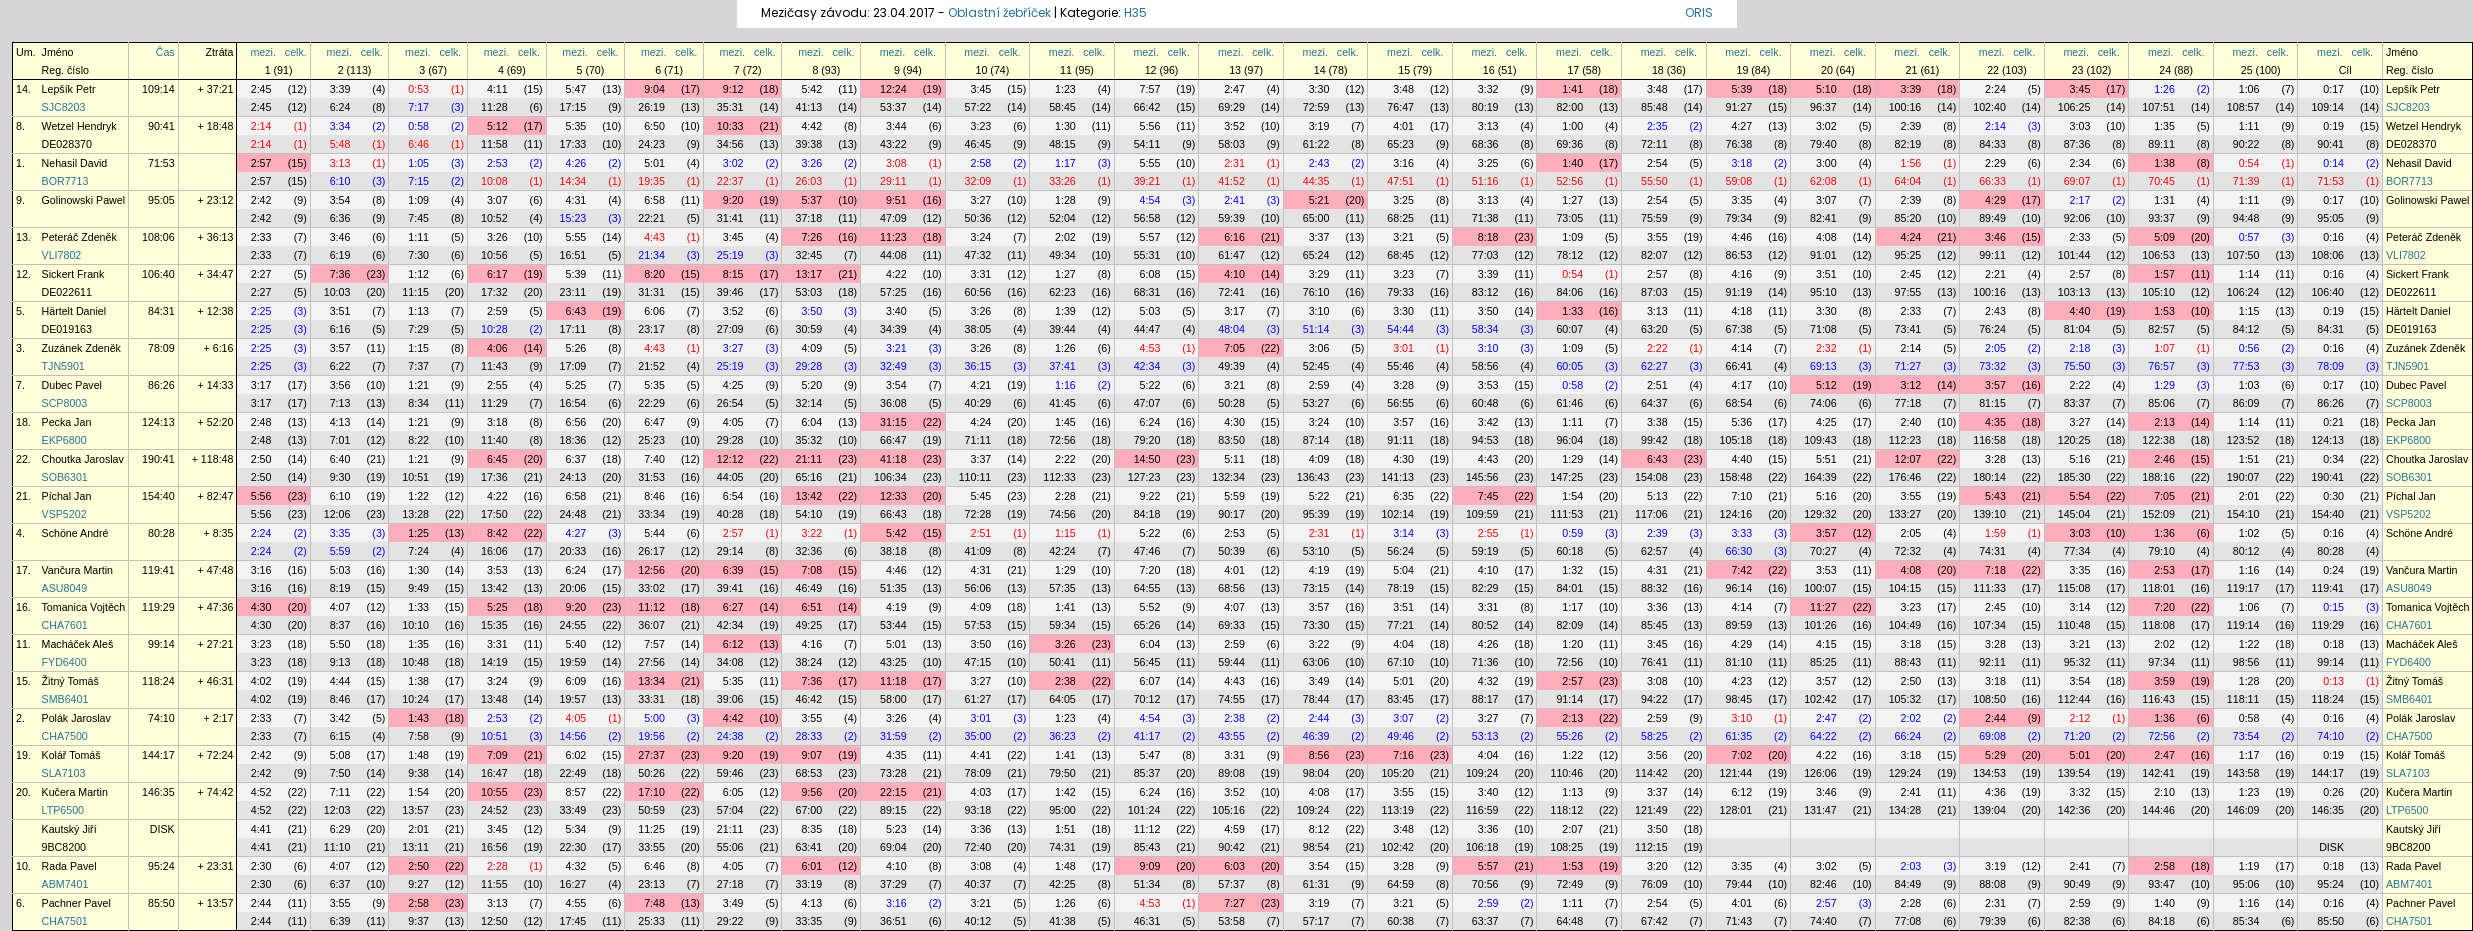 This screenshot has height=931, width=2473. I want to click on 1:27, so click(1572, 200).